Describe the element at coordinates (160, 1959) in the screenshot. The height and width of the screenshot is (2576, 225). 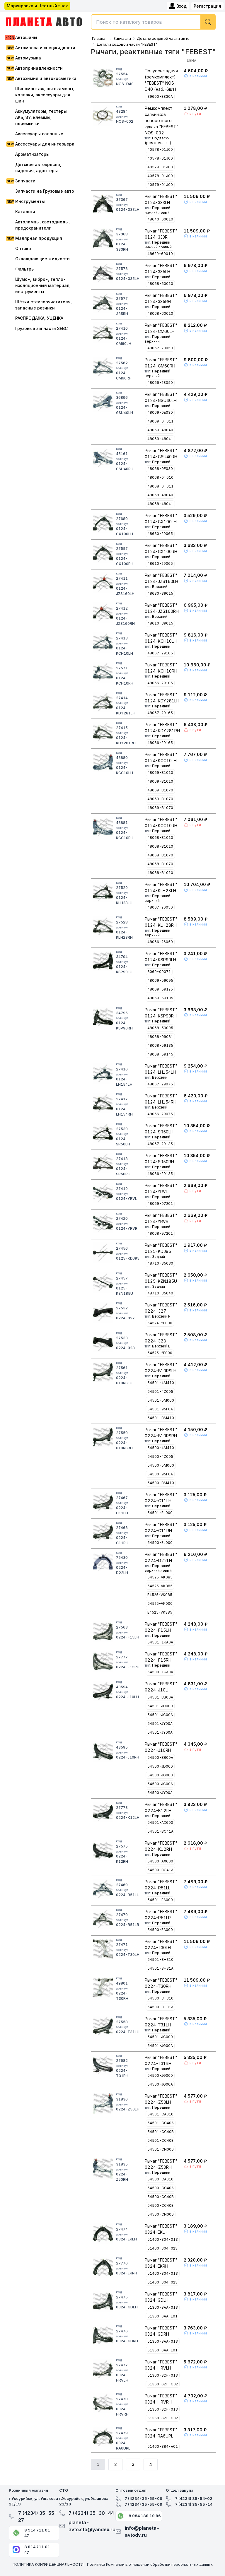
I see `54501-8H310` at that location.